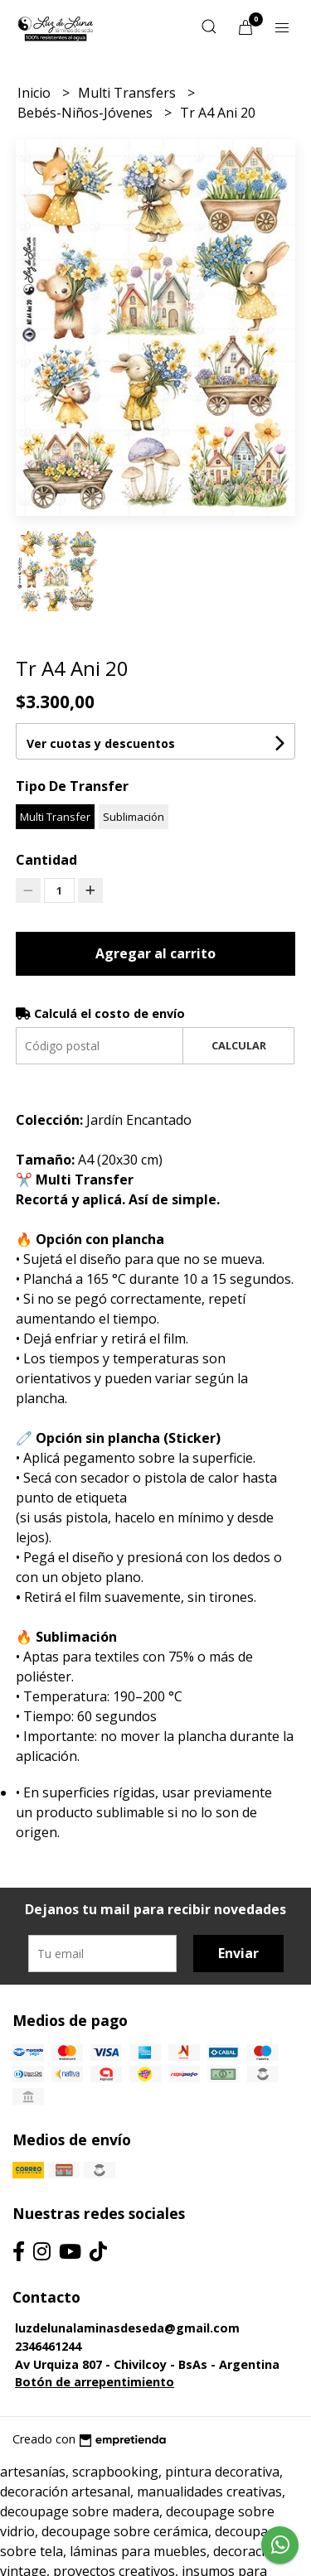 This screenshot has width=311, height=2576. Describe the element at coordinates (35, 93) in the screenshot. I see `Inicio` at that location.